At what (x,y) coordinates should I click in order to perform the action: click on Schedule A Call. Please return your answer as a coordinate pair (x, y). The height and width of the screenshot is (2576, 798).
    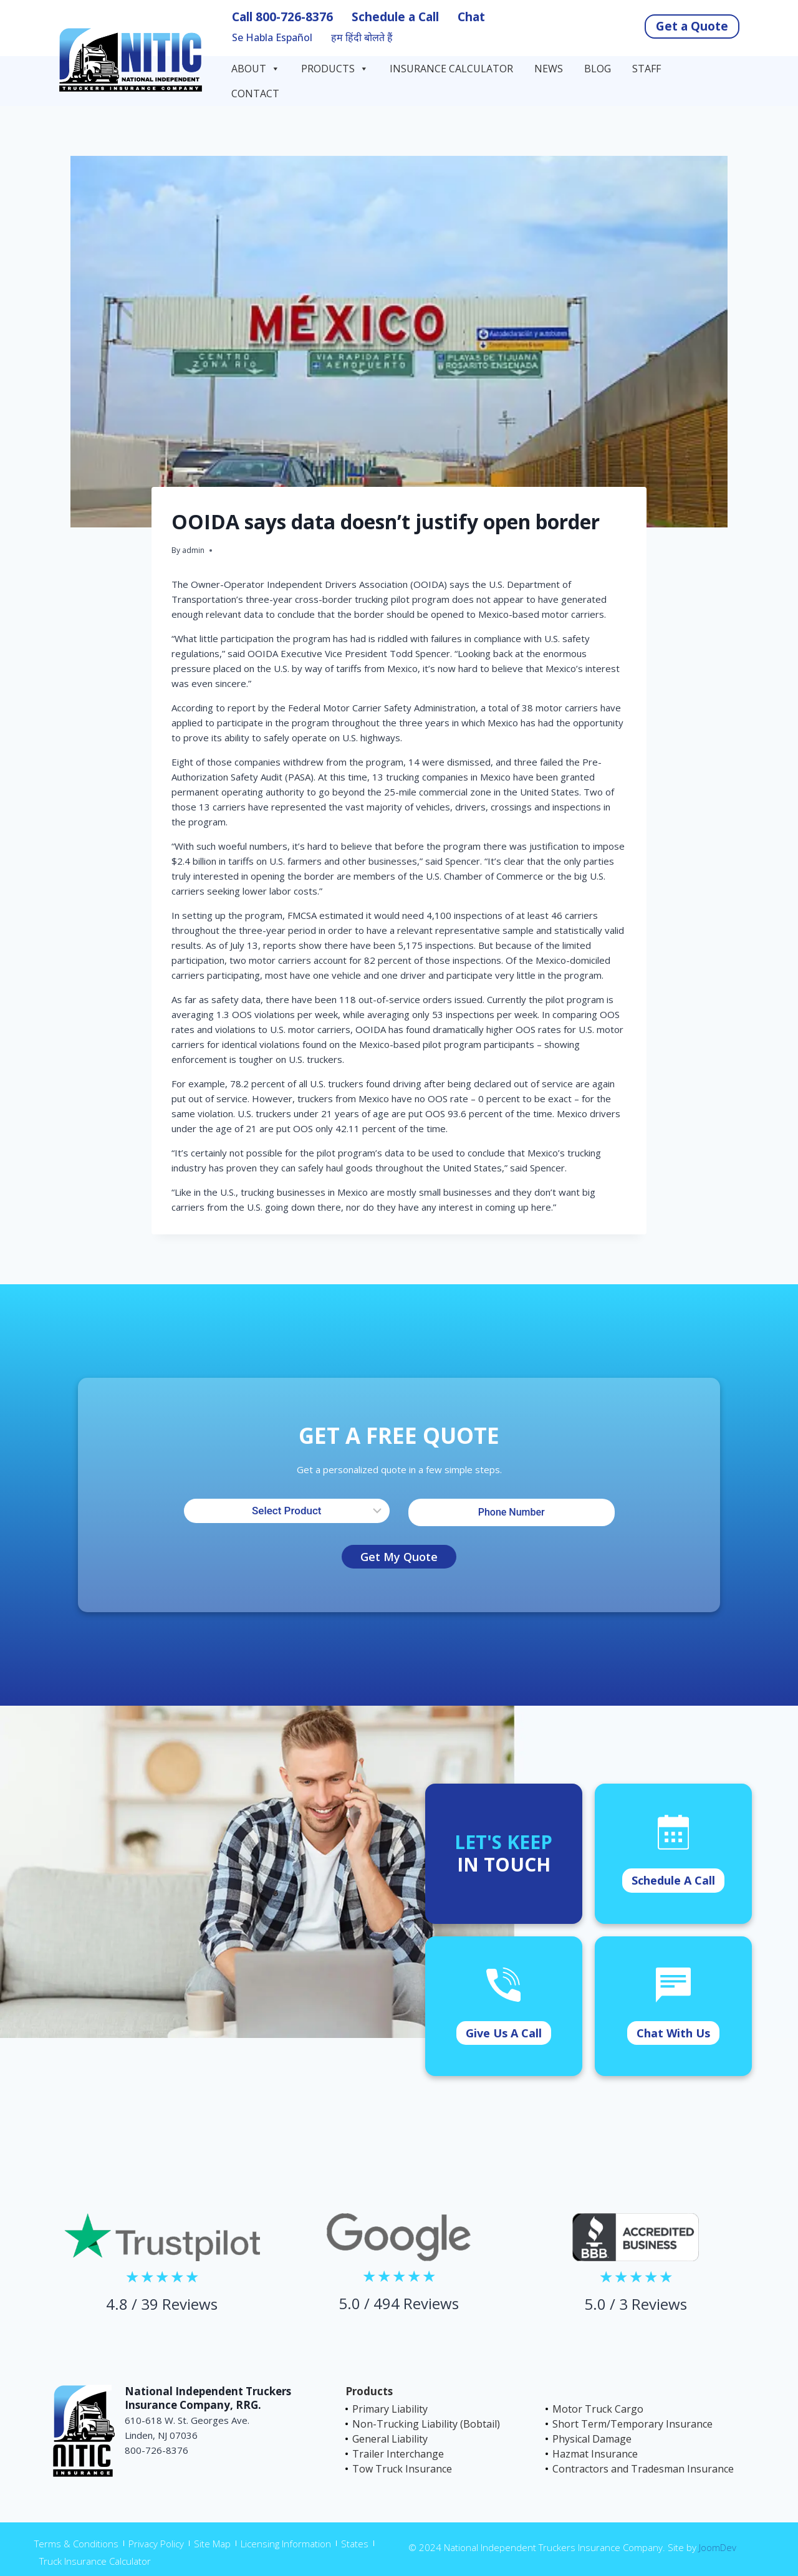
    Looking at the image, I should click on (673, 1880).